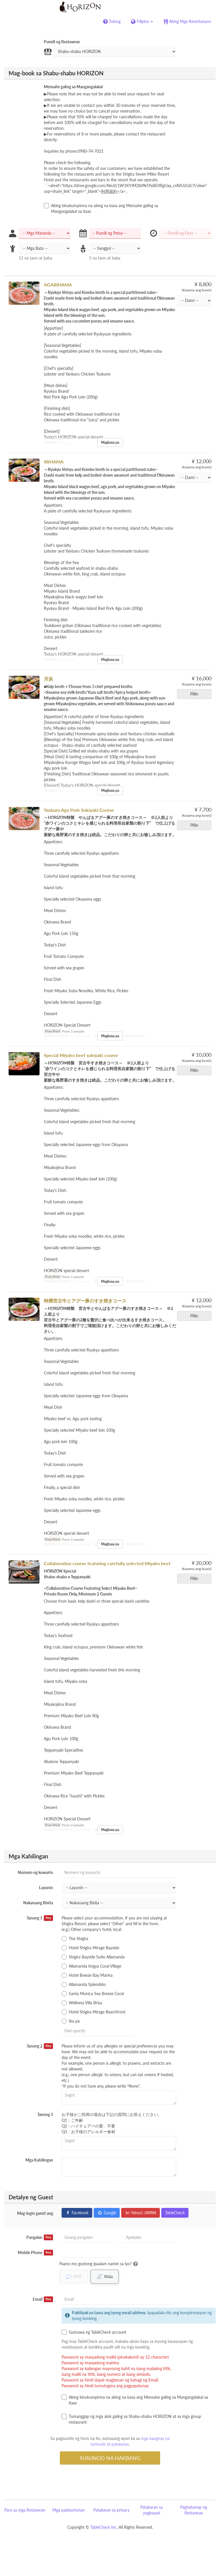  Describe the element at coordinates (71, 2021) in the screenshot. I see `Iba pa` at that location.